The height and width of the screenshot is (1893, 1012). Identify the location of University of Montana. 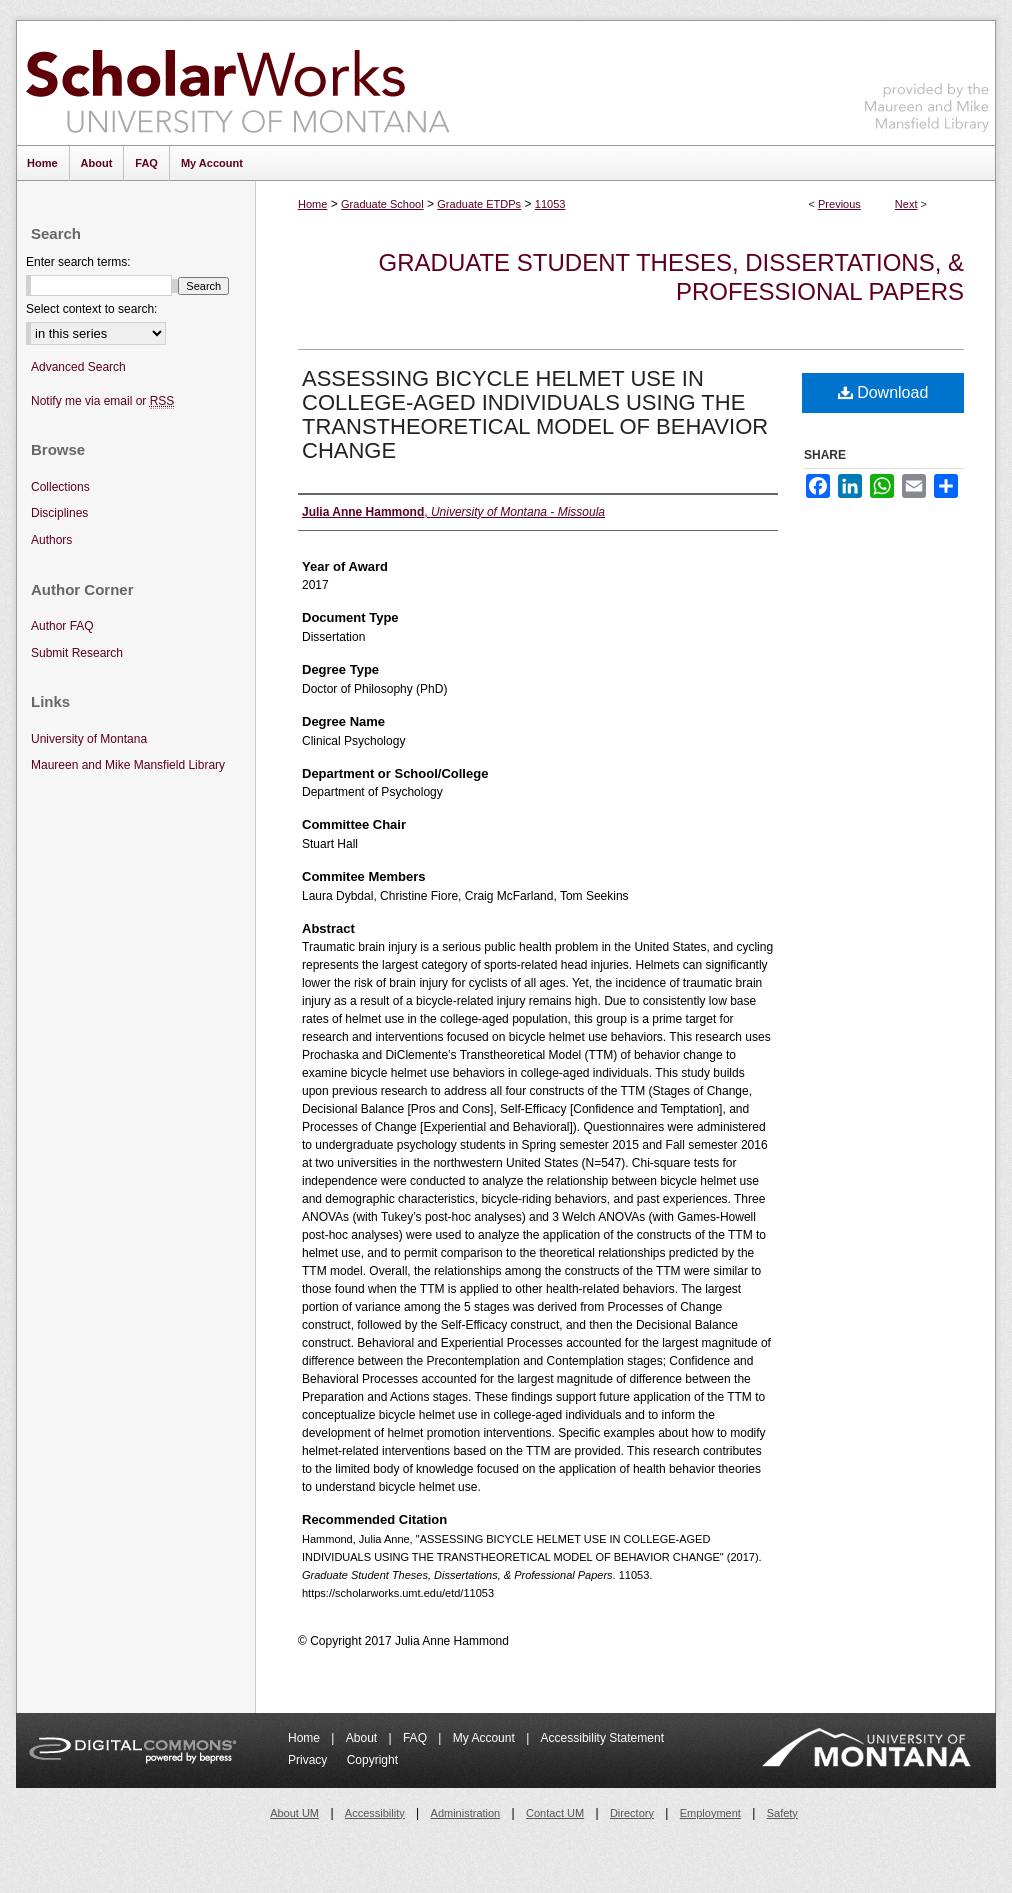
(89, 739).